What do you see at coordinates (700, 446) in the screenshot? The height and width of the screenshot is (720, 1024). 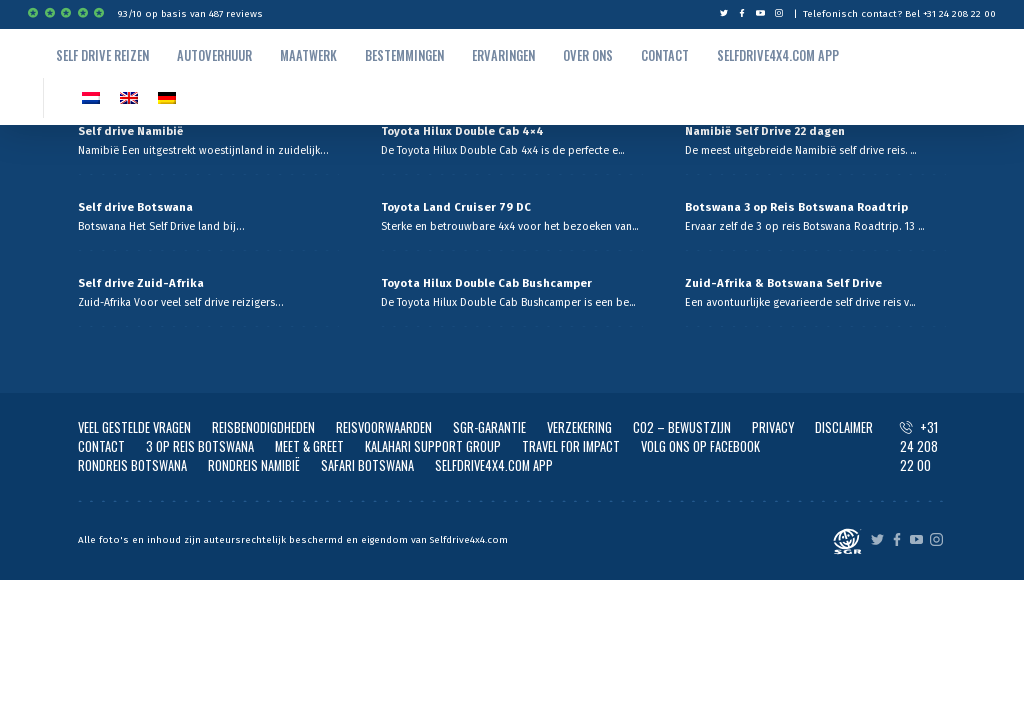 I see `VOLG ONS OP FACEBOOK` at bounding box center [700, 446].